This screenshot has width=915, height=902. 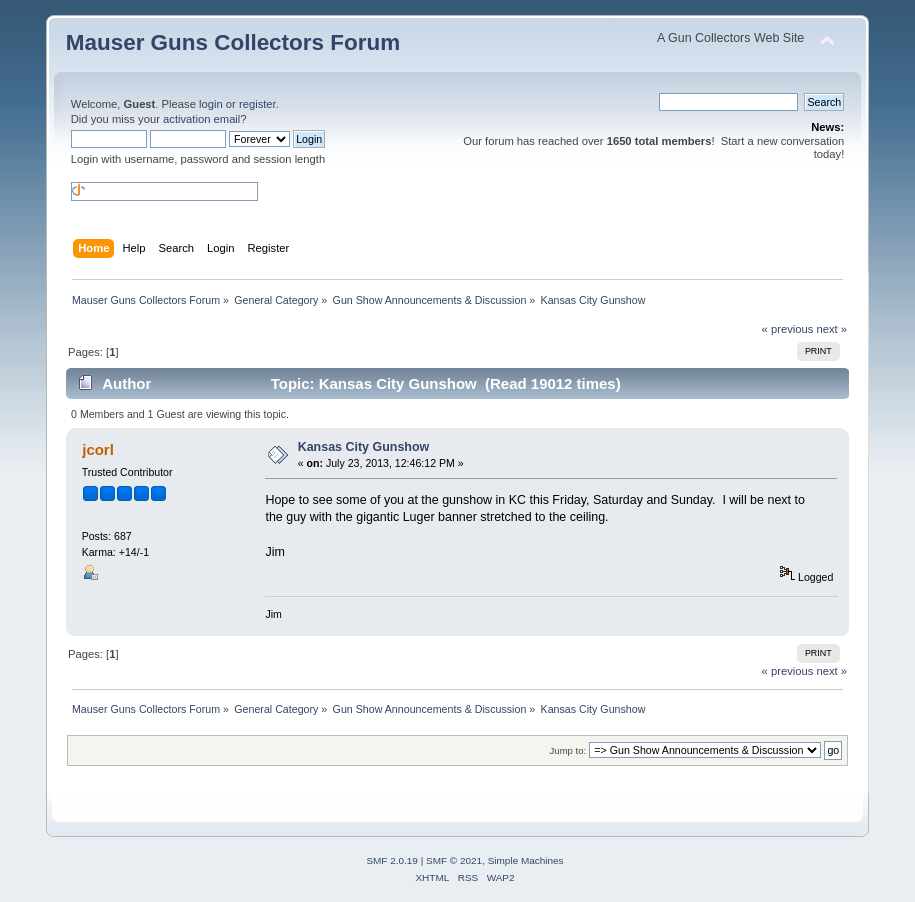 What do you see at coordinates (211, 104) in the screenshot?
I see `login` at bounding box center [211, 104].